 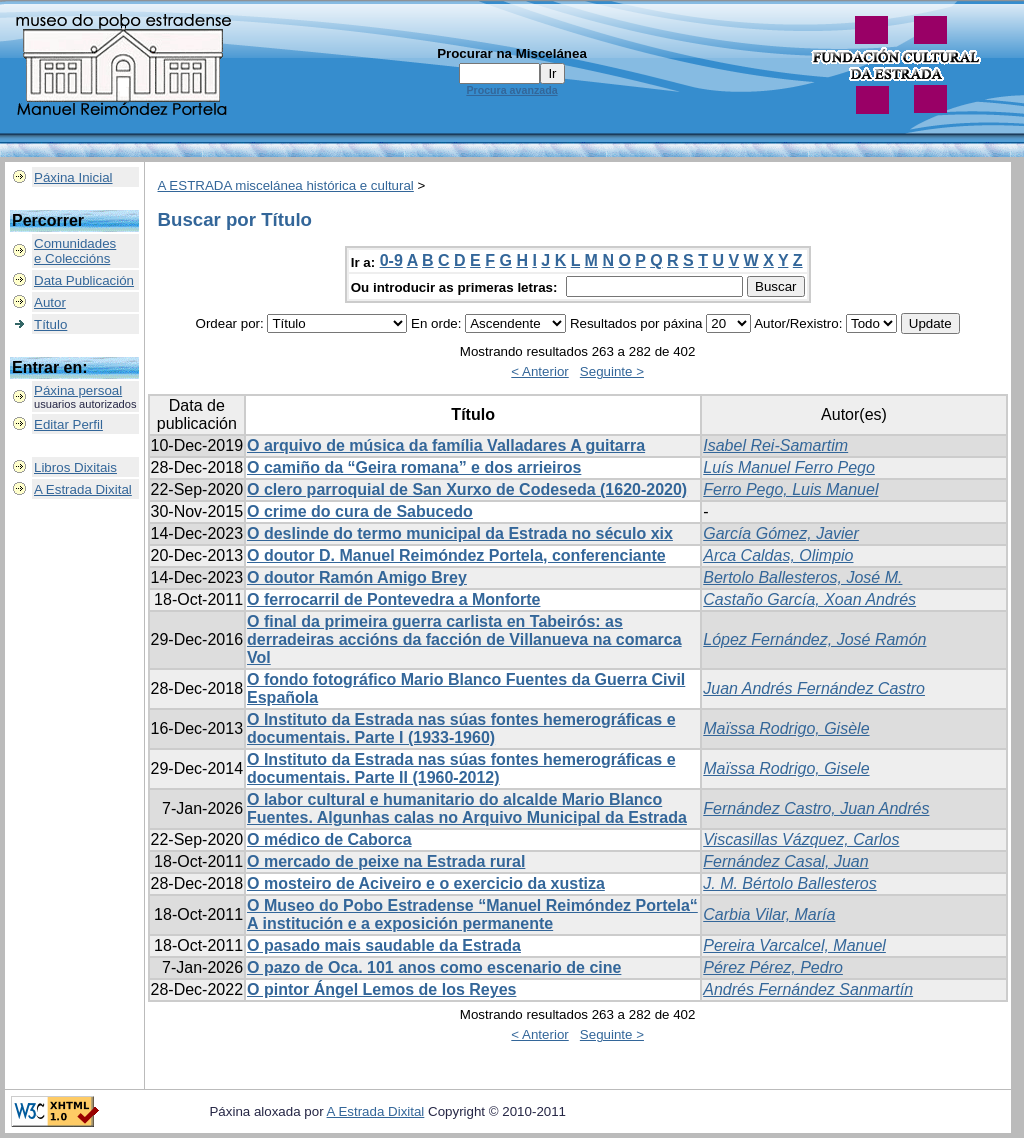 I want to click on Procurar na Miscelánea, so click(x=512, y=53).